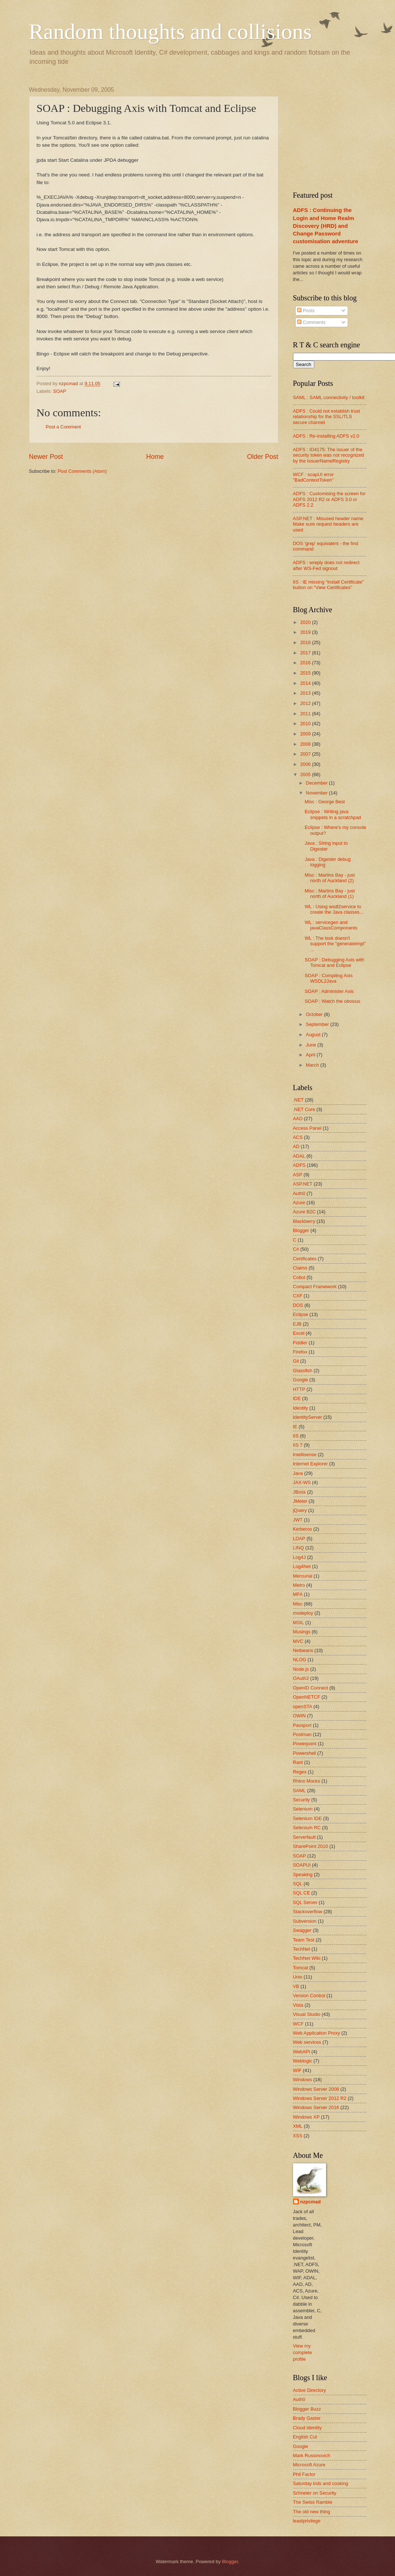  What do you see at coordinates (307, 2042) in the screenshot?
I see `Web services` at bounding box center [307, 2042].